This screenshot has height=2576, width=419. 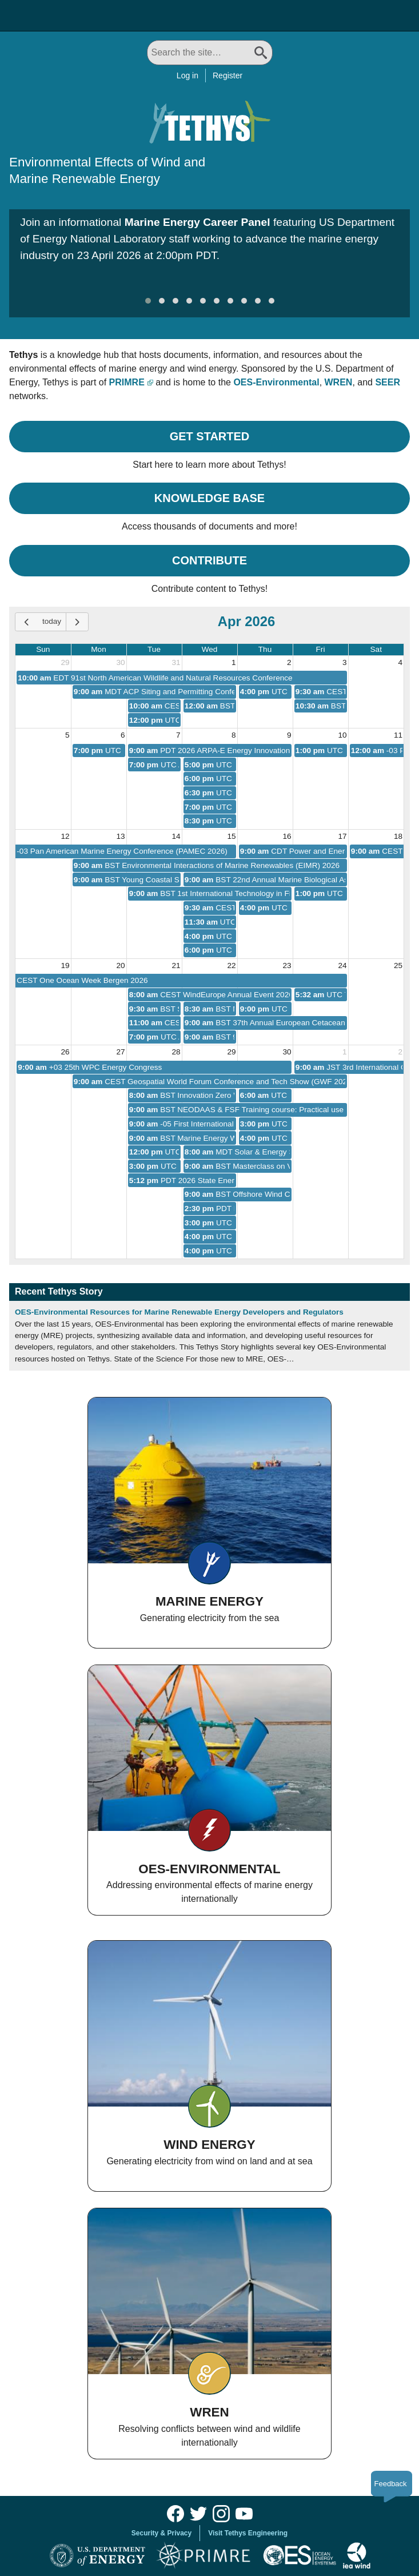 What do you see at coordinates (148, 300) in the screenshot?
I see `[button]` at bounding box center [148, 300].